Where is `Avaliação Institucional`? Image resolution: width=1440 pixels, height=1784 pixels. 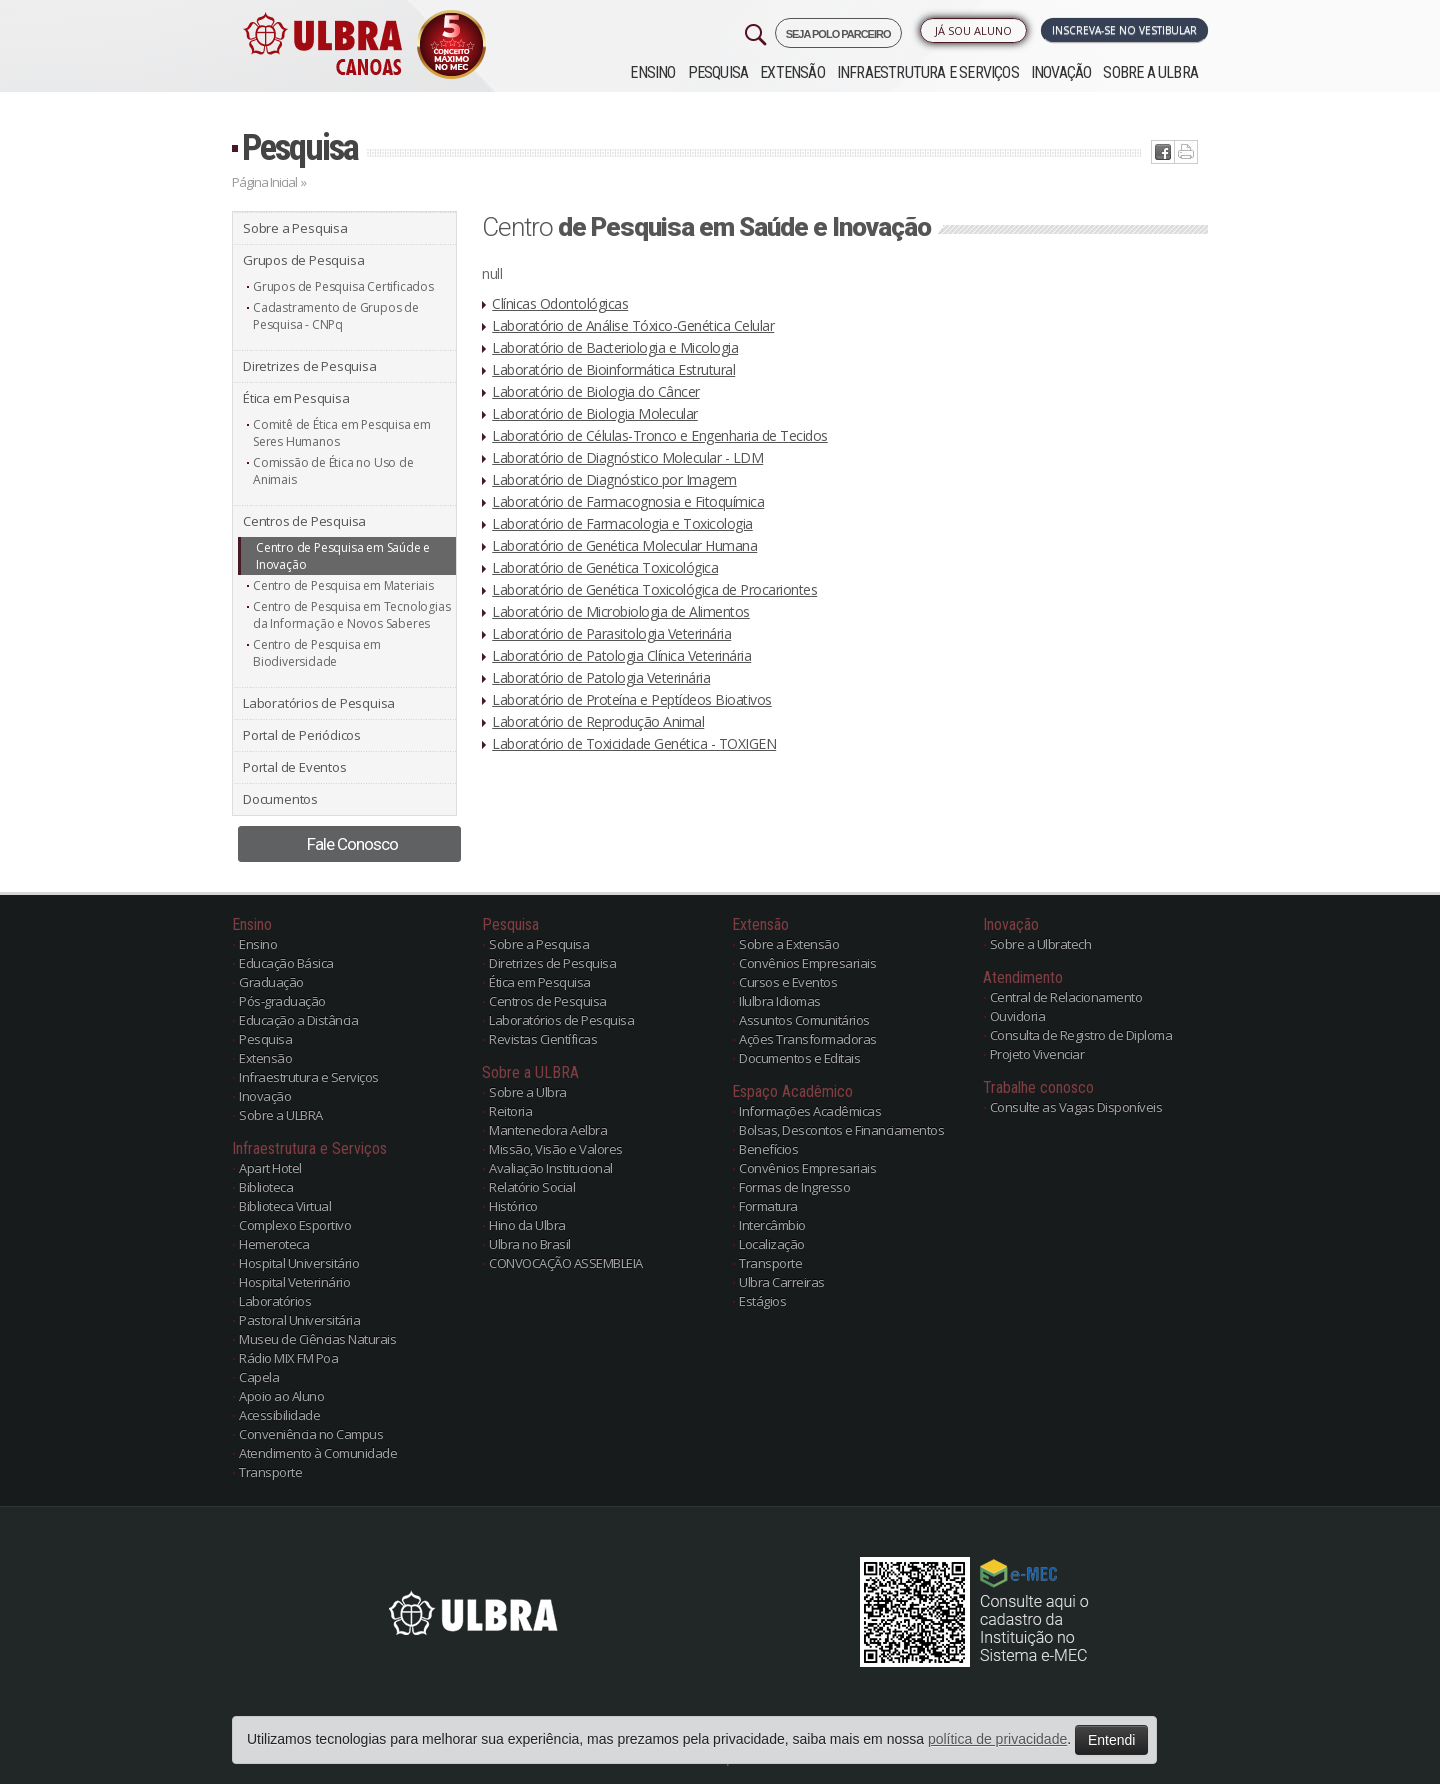
Avaliação Institucional is located at coordinates (551, 1168).